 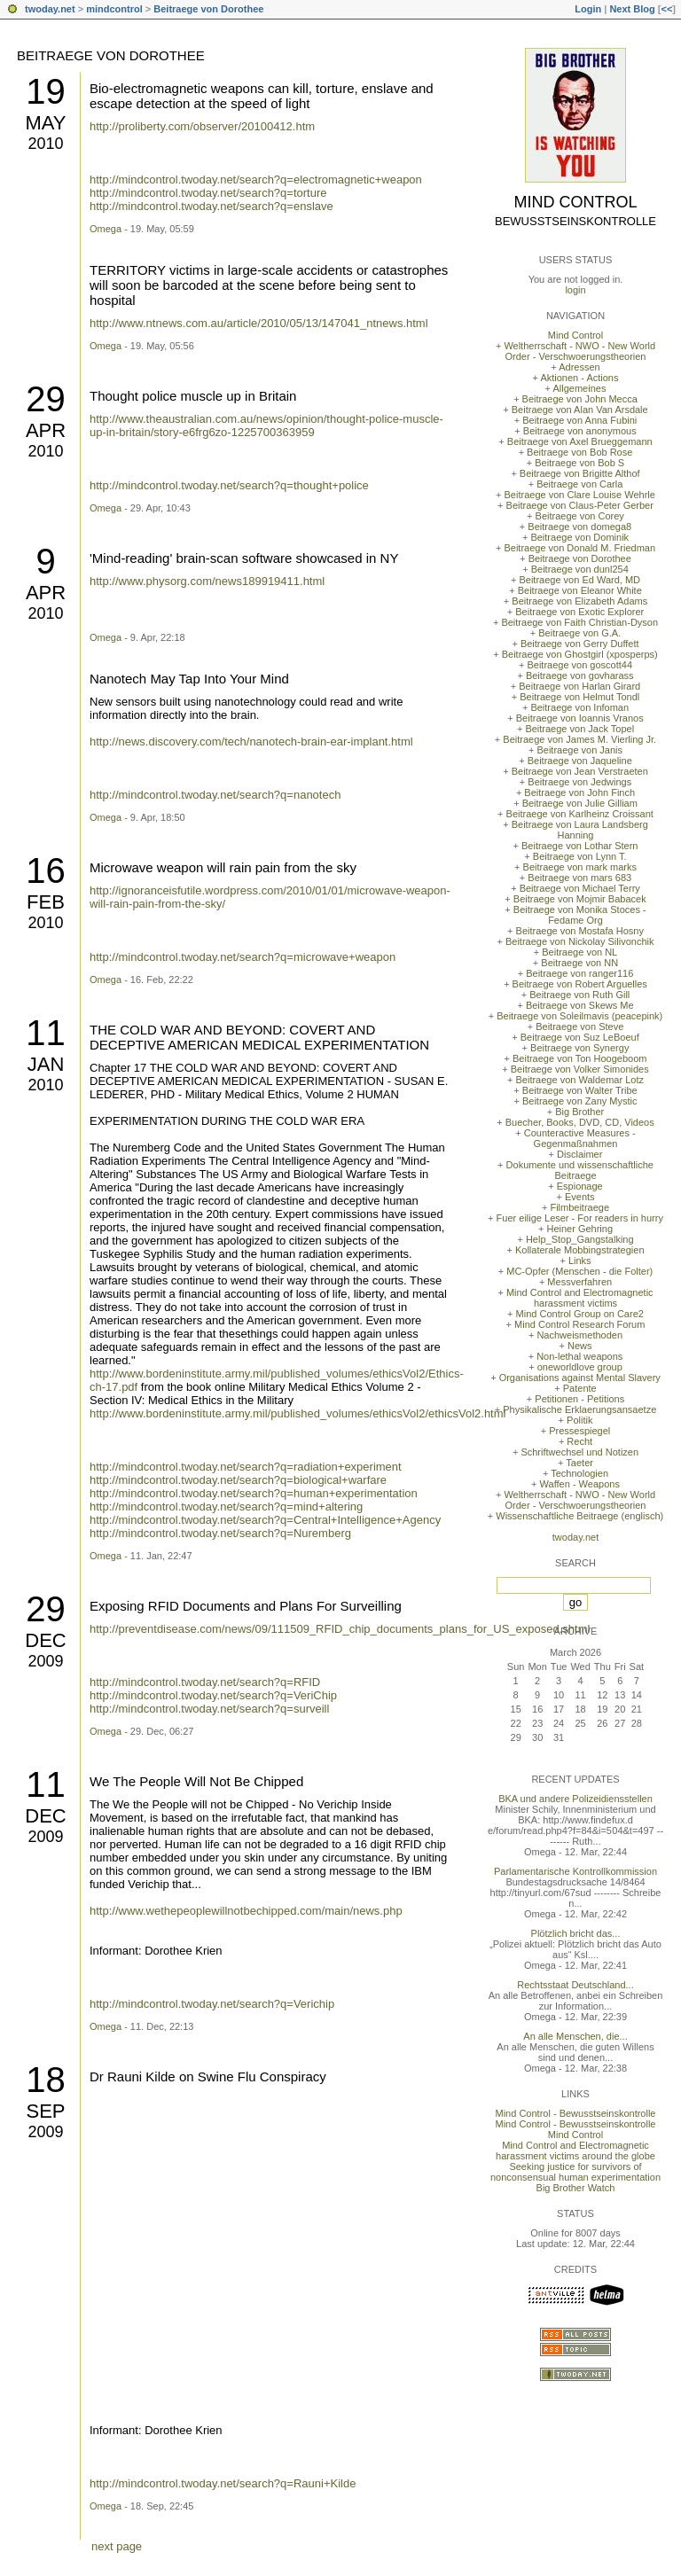 I want to click on Jan, so click(x=46, y=1064).